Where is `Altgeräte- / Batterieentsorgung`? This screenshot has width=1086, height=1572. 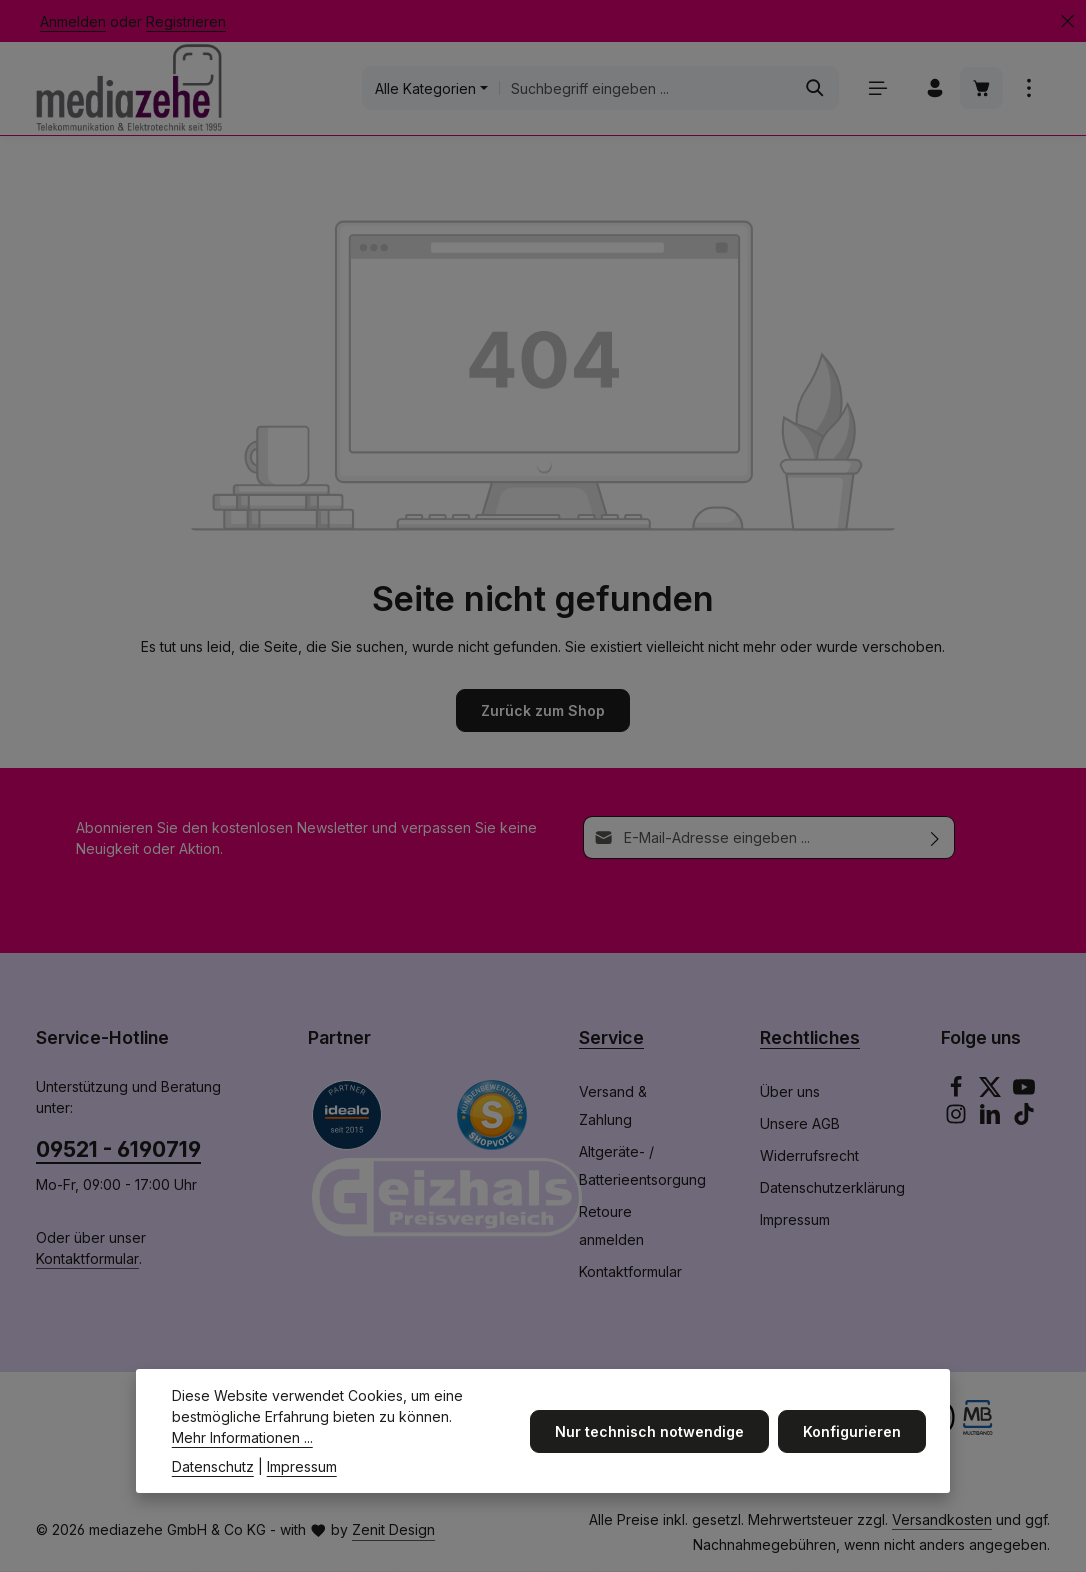 Altgeräte- / Batterieentsorgung is located at coordinates (642, 1166).